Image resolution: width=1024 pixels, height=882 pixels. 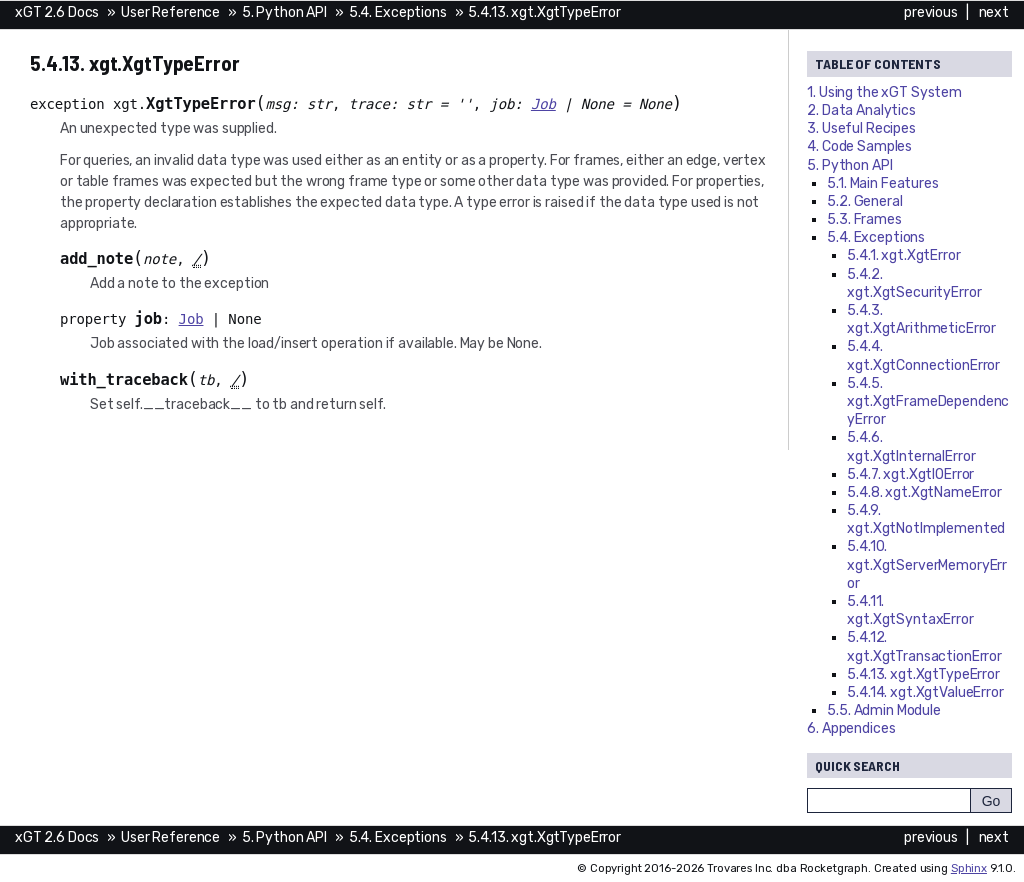 What do you see at coordinates (878, 63) in the screenshot?
I see `Table of Contents` at bounding box center [878, 63].